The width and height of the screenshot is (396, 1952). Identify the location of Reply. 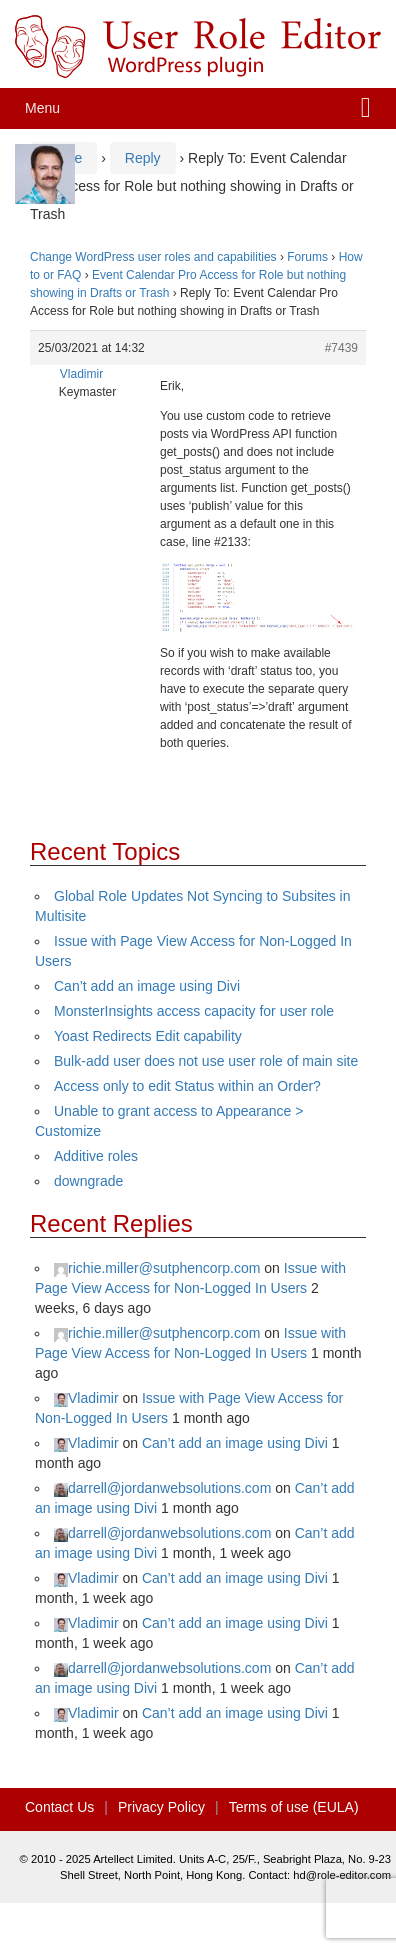
(143, 158).